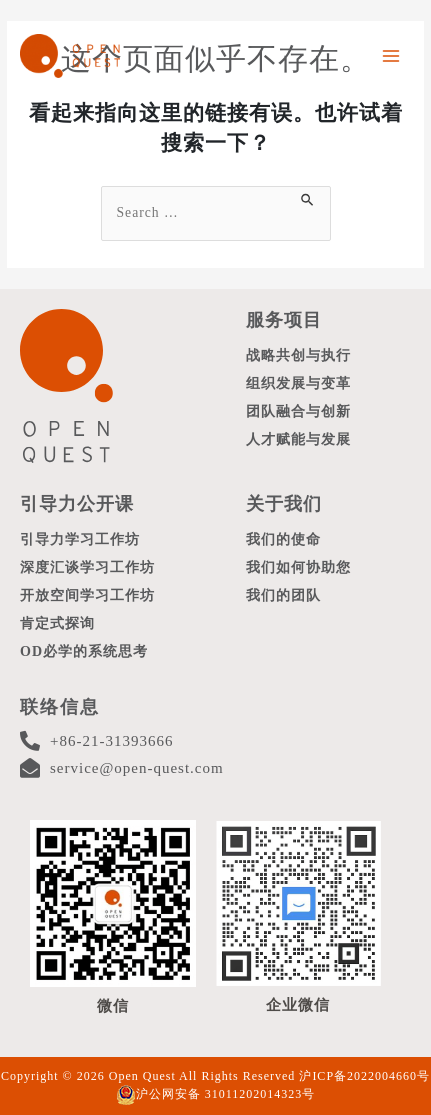 The width and height of the screenshot is (431, 1115). Describe the element at coordinates (283, 595) in the screenshot. I see `我们的团队` at that location.